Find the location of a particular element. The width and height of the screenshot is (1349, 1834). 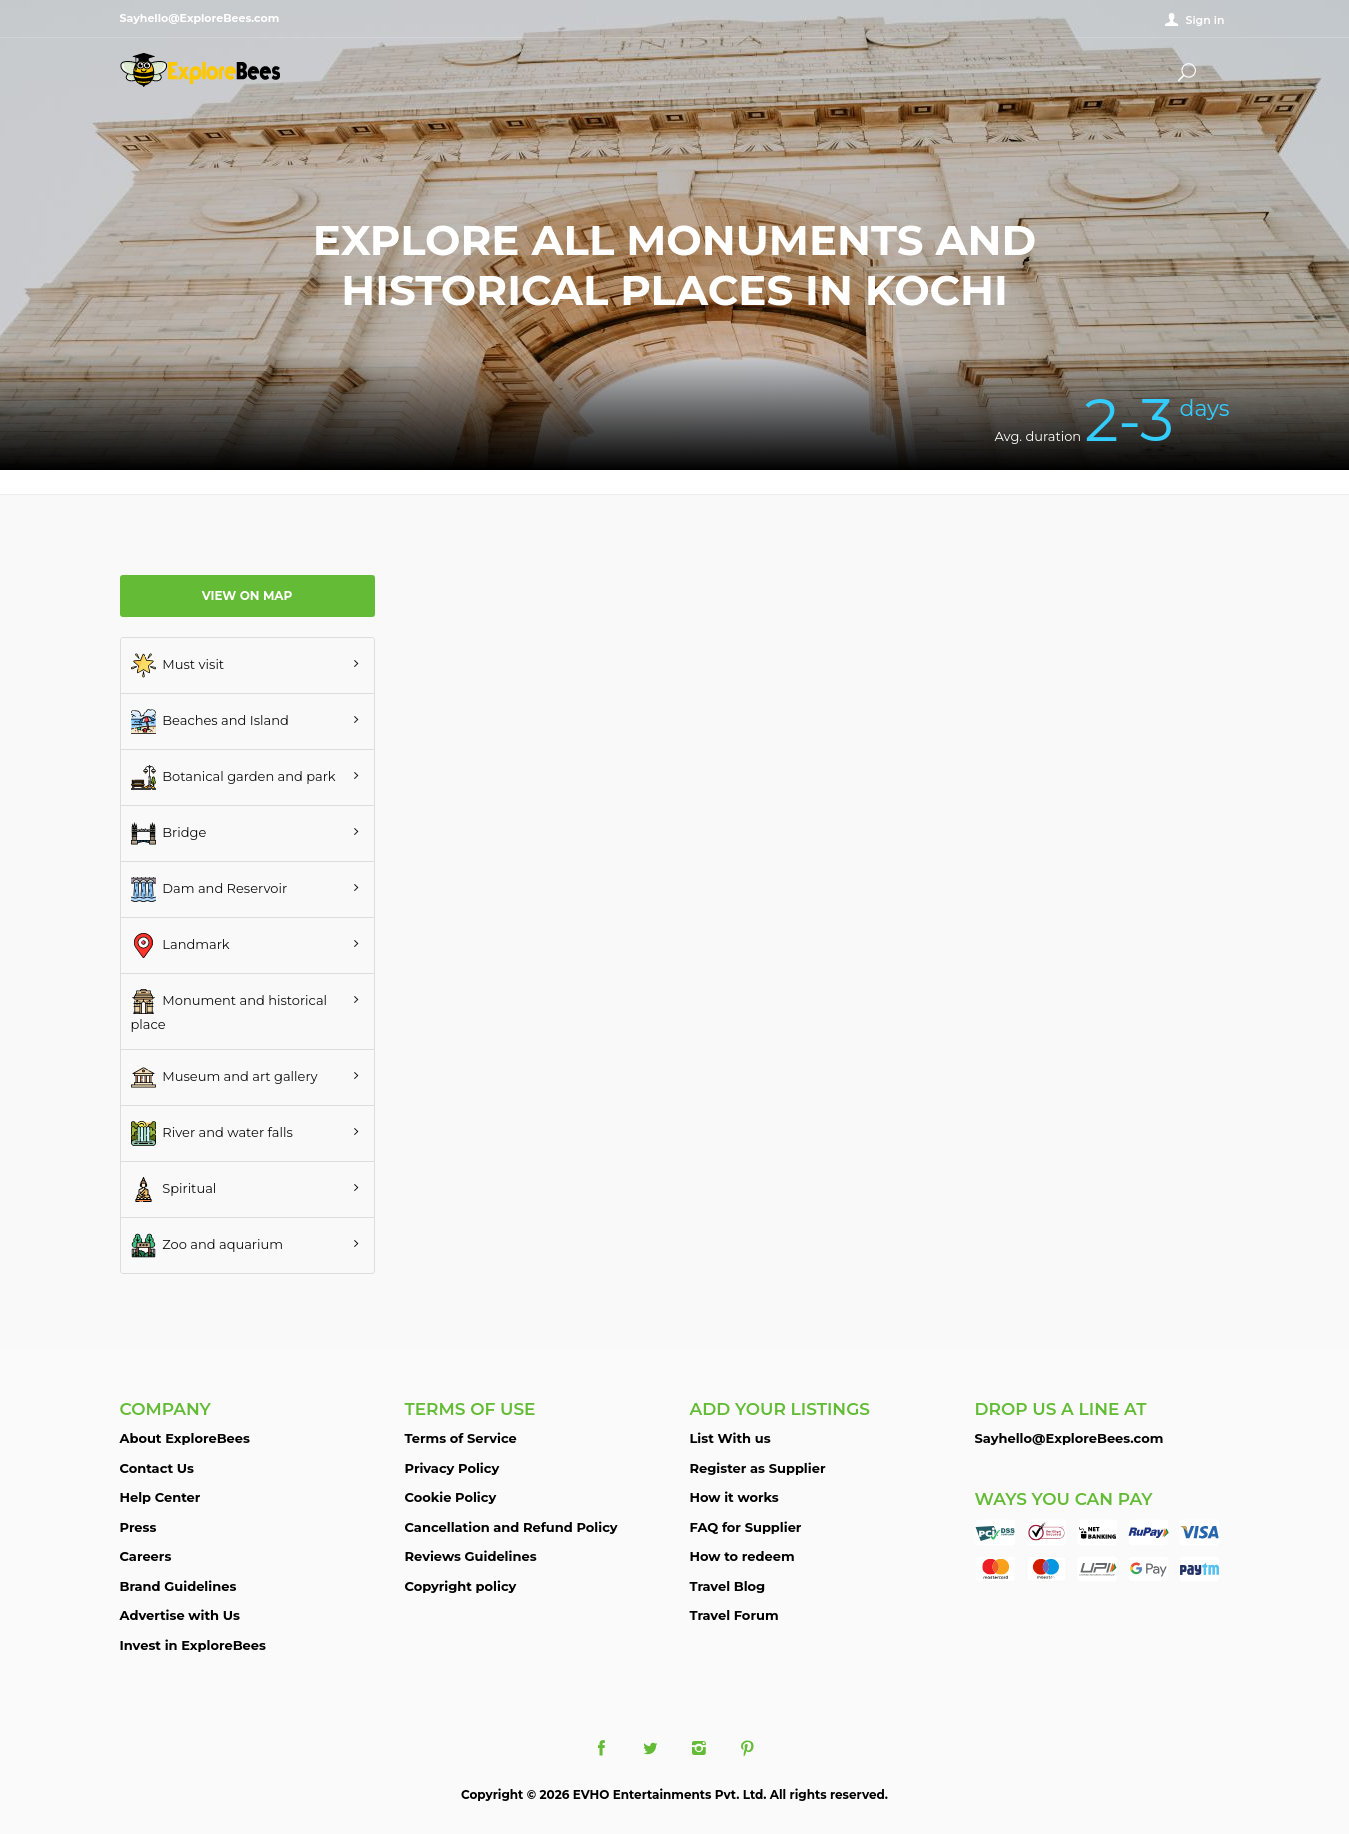

ExploreBees is located at coordinates (200, 70).